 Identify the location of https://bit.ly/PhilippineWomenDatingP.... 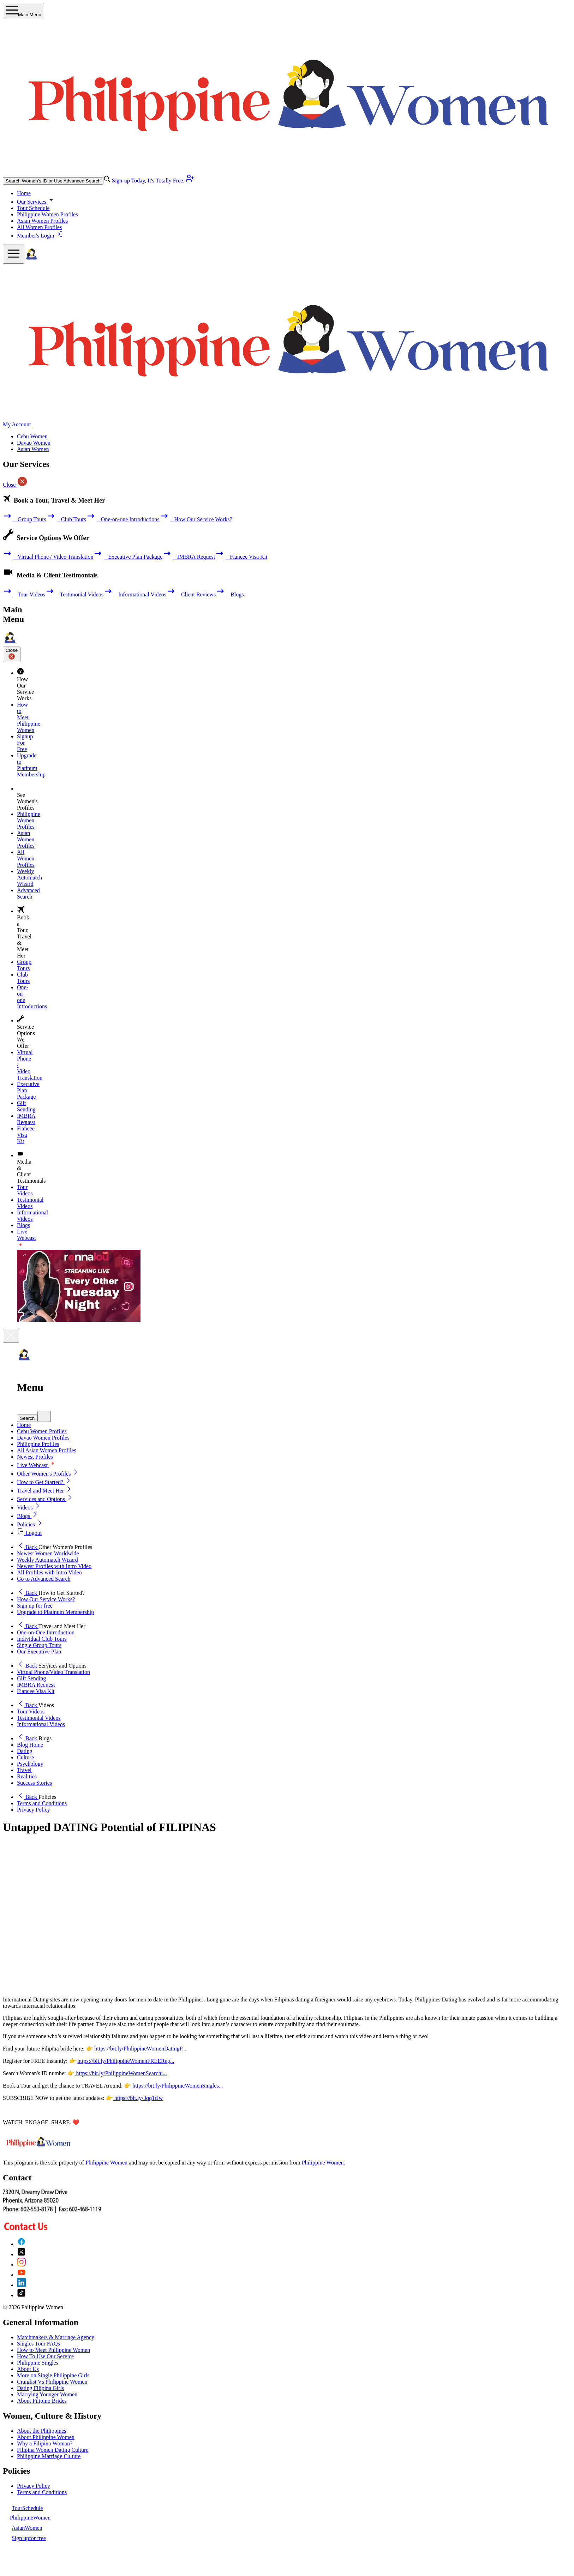
(140, 2049).